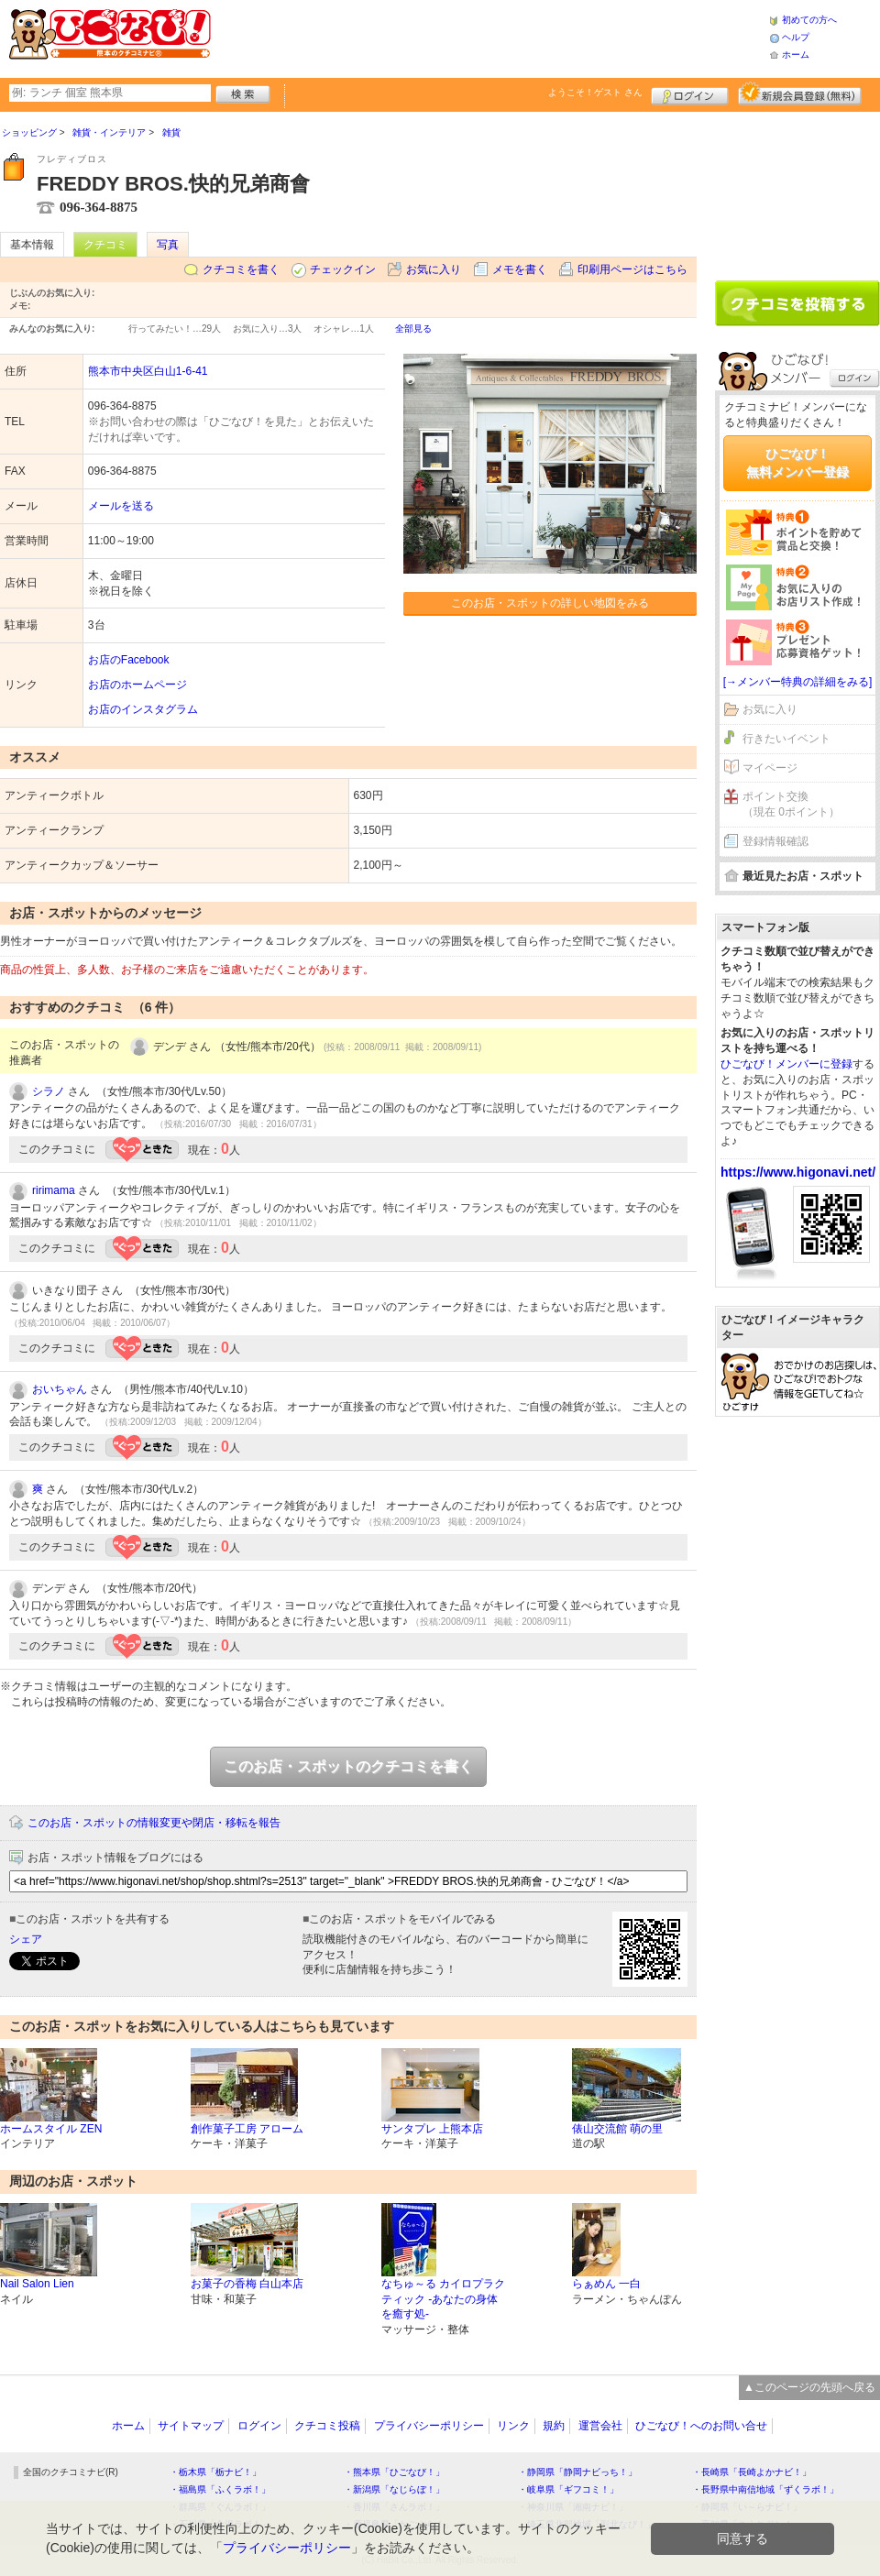  What do you see at coordinates (429, 2425) in the screenshot?
I see `プライバシーポリシー` at bounding box center [429, 2425].